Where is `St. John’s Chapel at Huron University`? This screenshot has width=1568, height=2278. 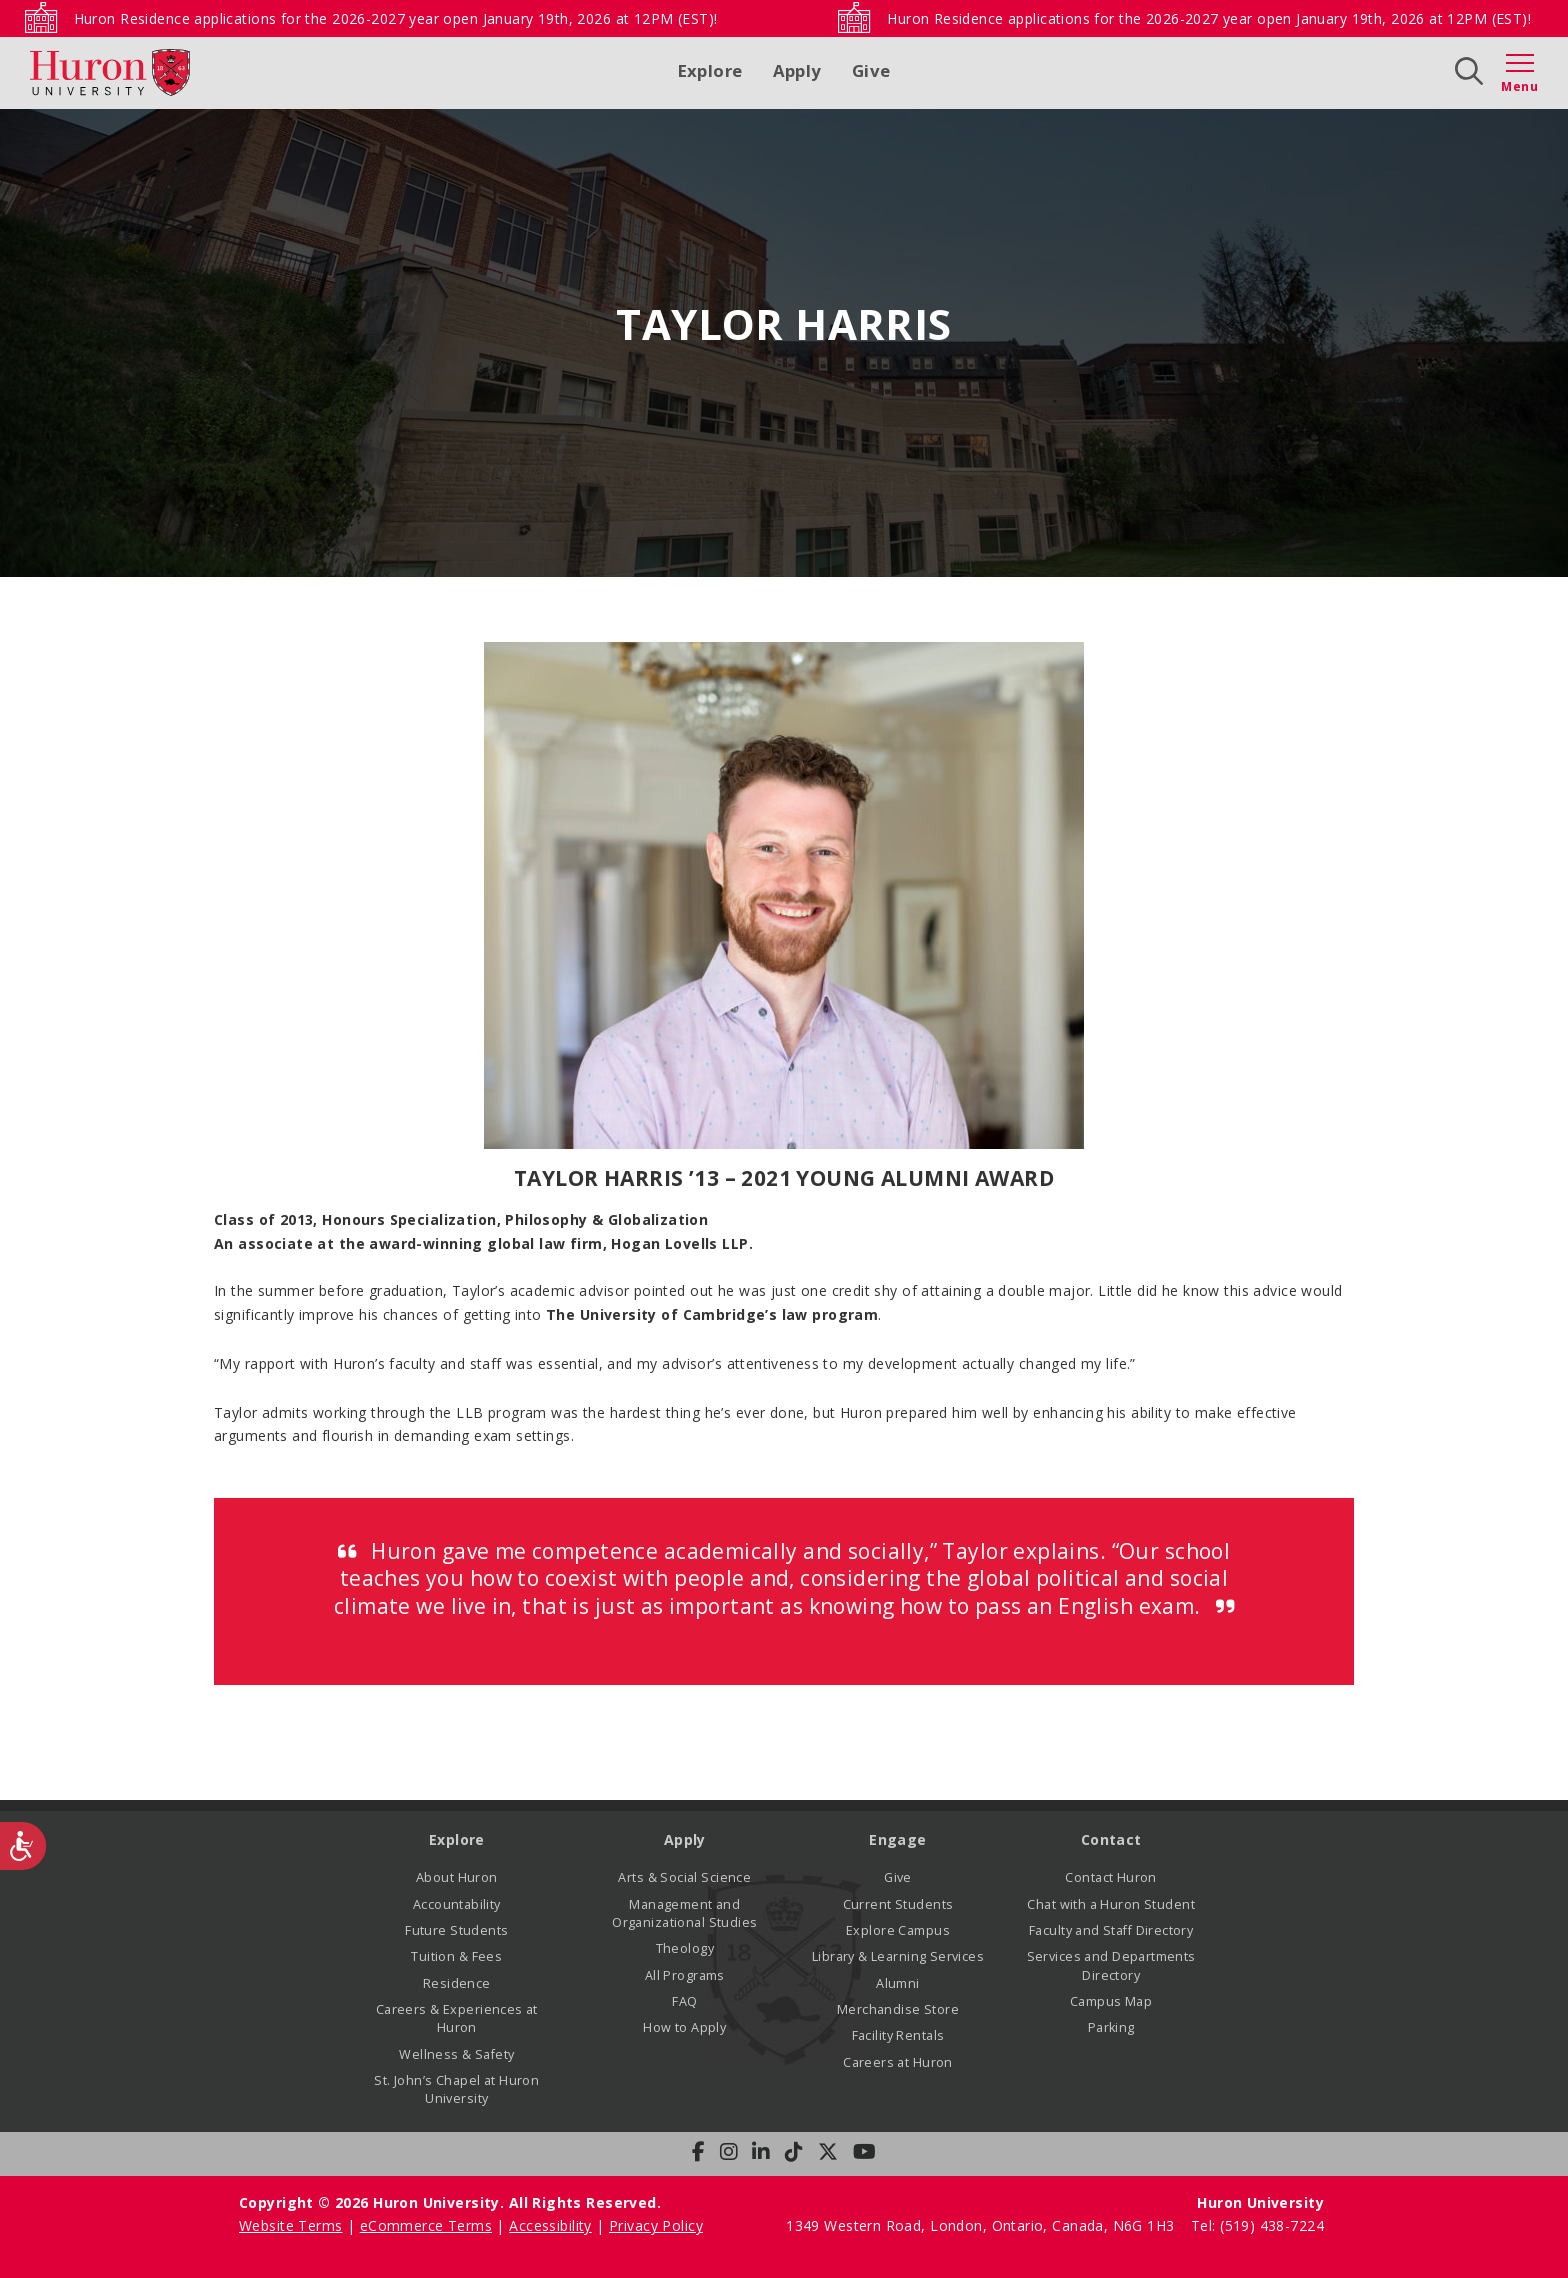 St. John’s Chapel at Huron University is located at coordinates (456, 2089).